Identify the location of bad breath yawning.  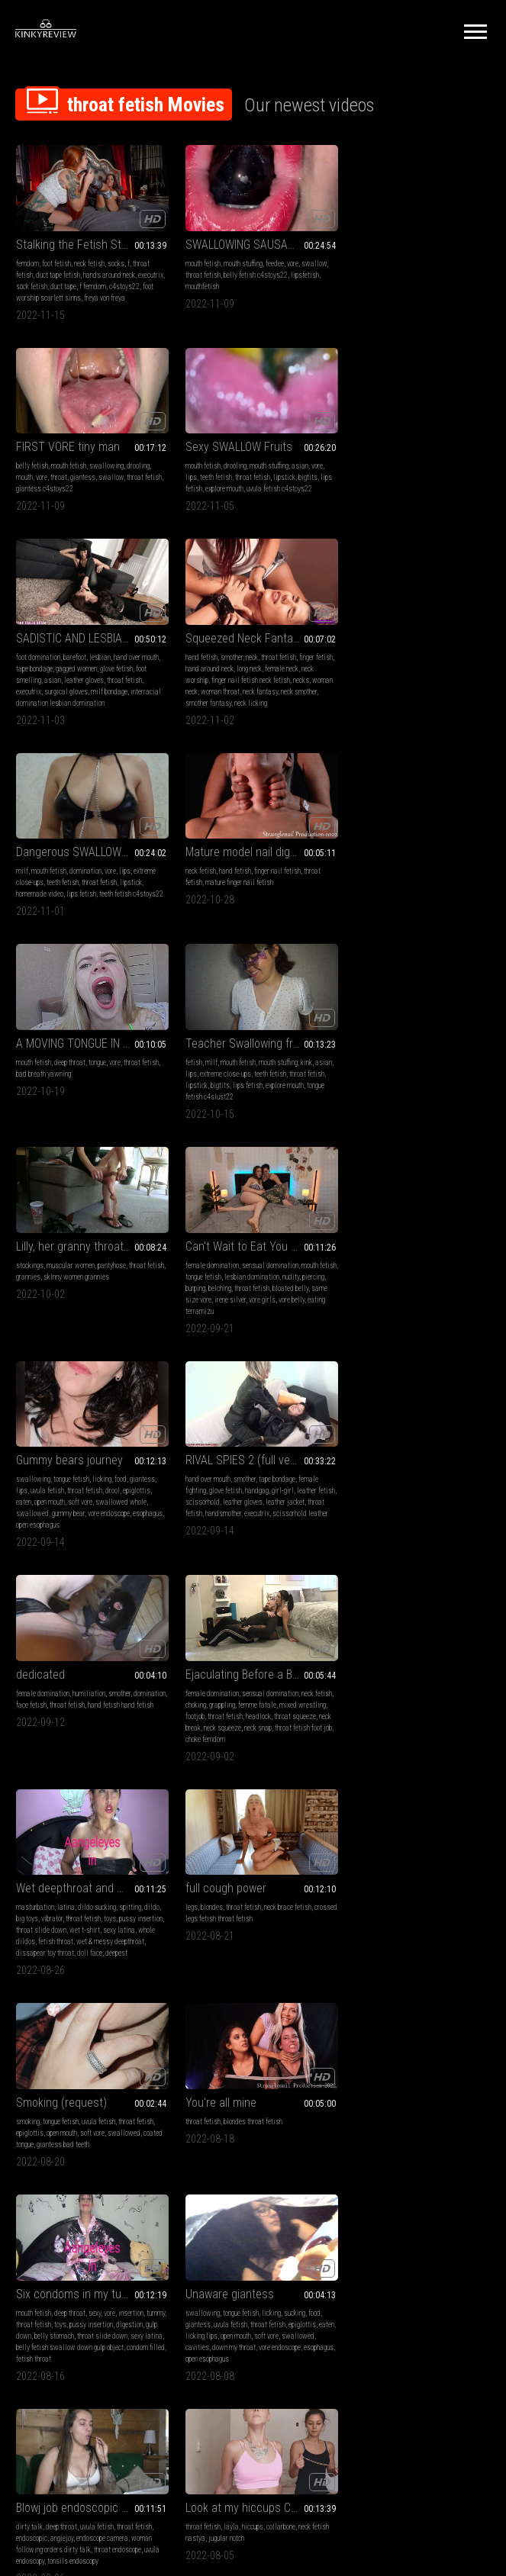
(370, 692).